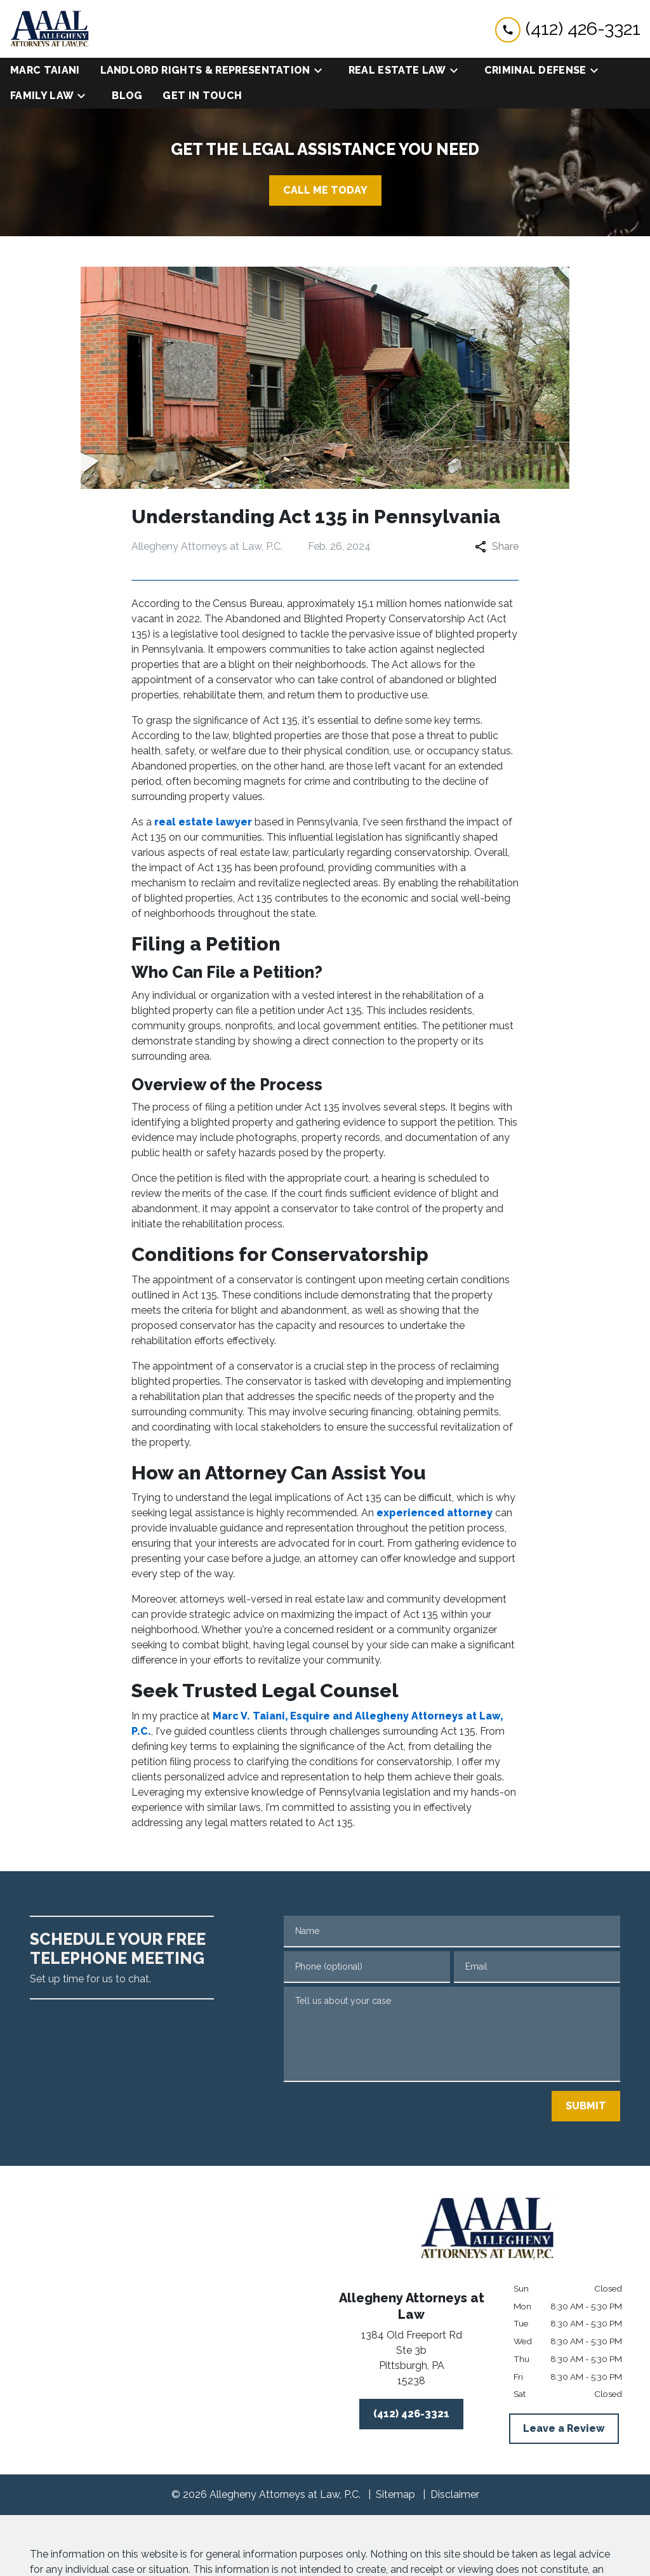 This screenshot has width=650, height=2576. What do you see at coordinates (586, 2106) in the screenshot?
I see `[SUBMIT]` at bounding box center [586, 2106].